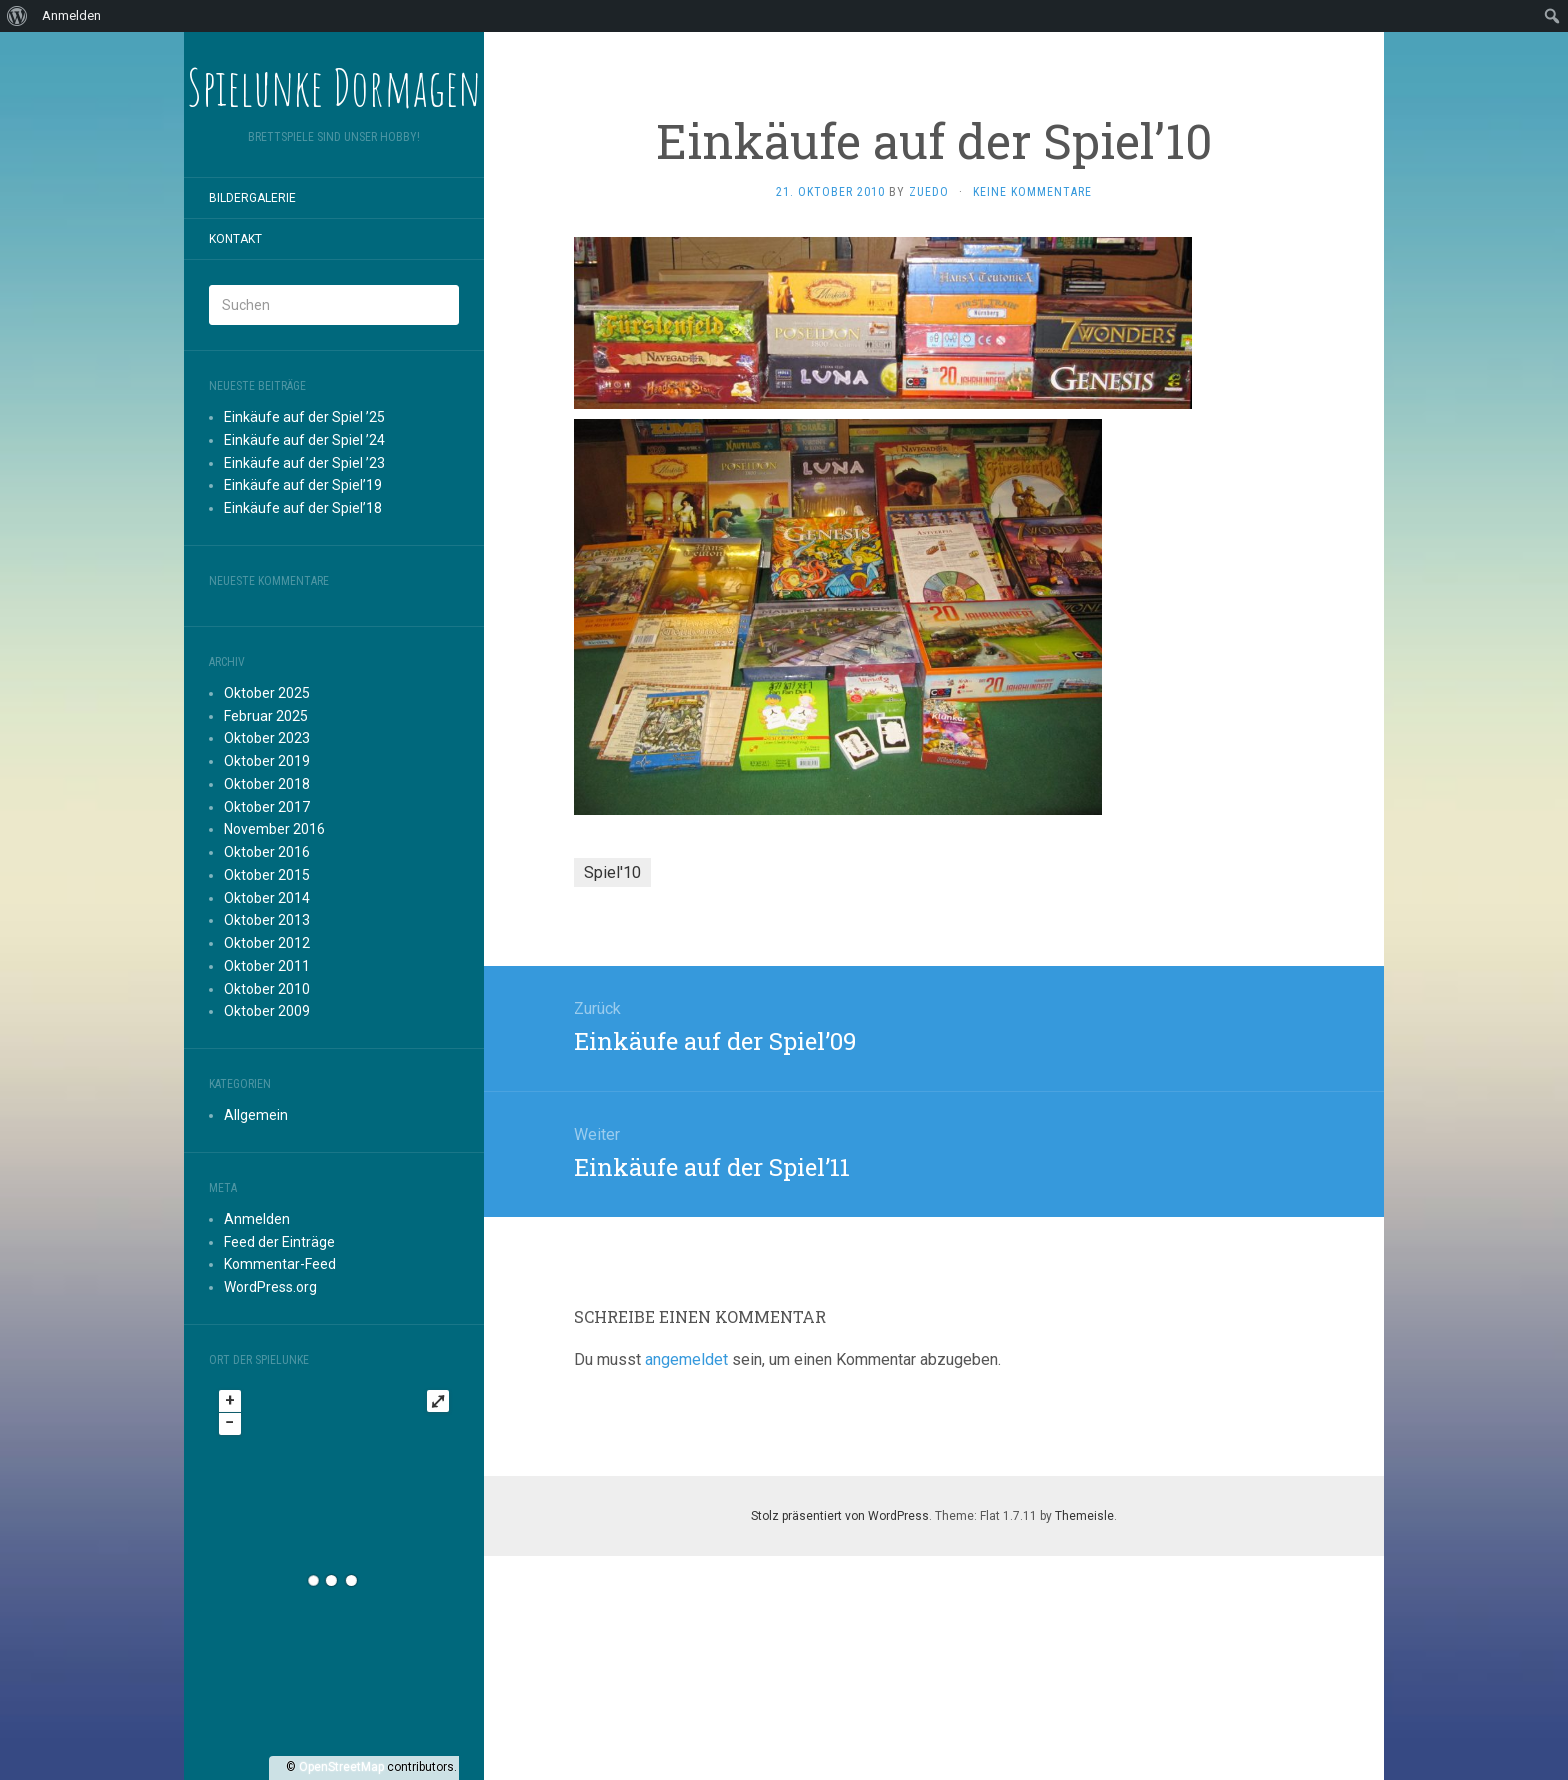  Describe the element at coordinates (267, 784) in the screenshot. I see `Oktober 2018` at that location.